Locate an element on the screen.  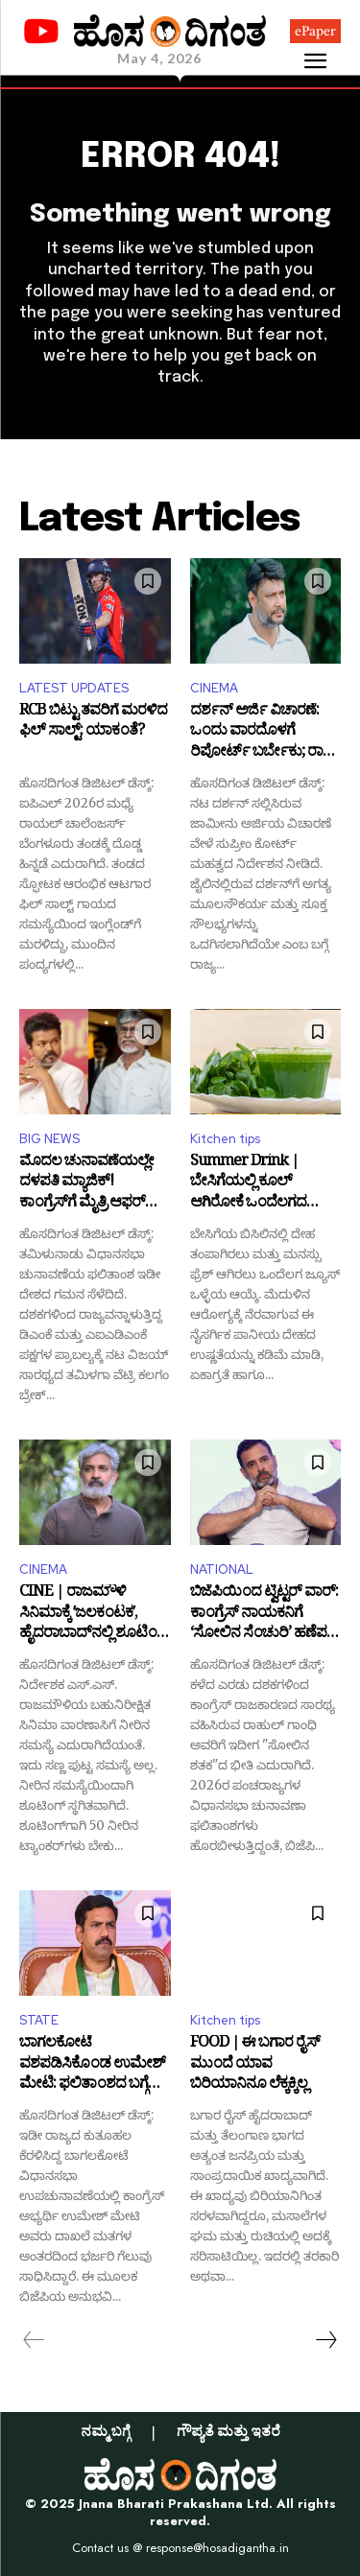
STATE is located at coordinates (39, 2020).